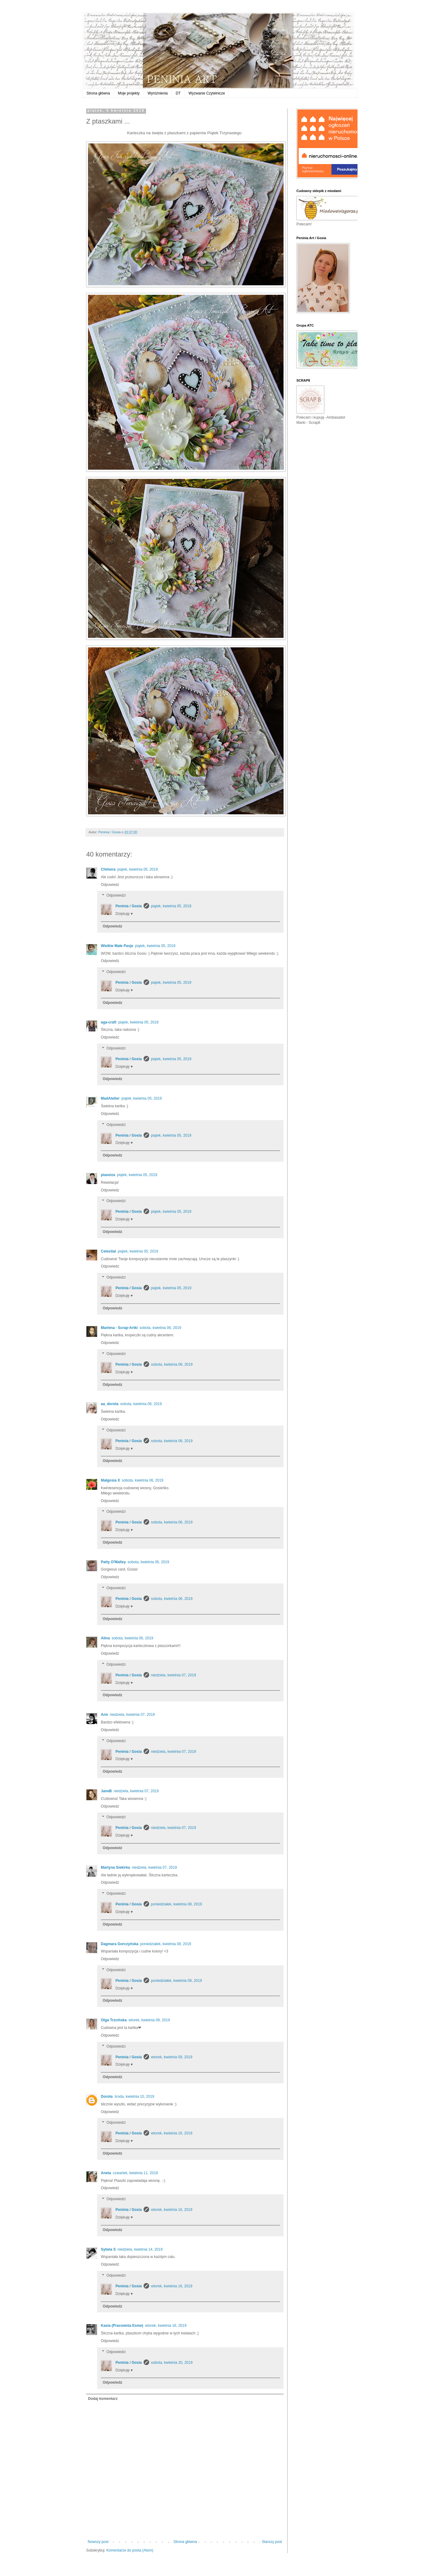 The image size is (440, 2576). Describe the element at coordinates (122, 2325) in the screenshot. I see `Kasia (Pracownia Esme)` at that location.